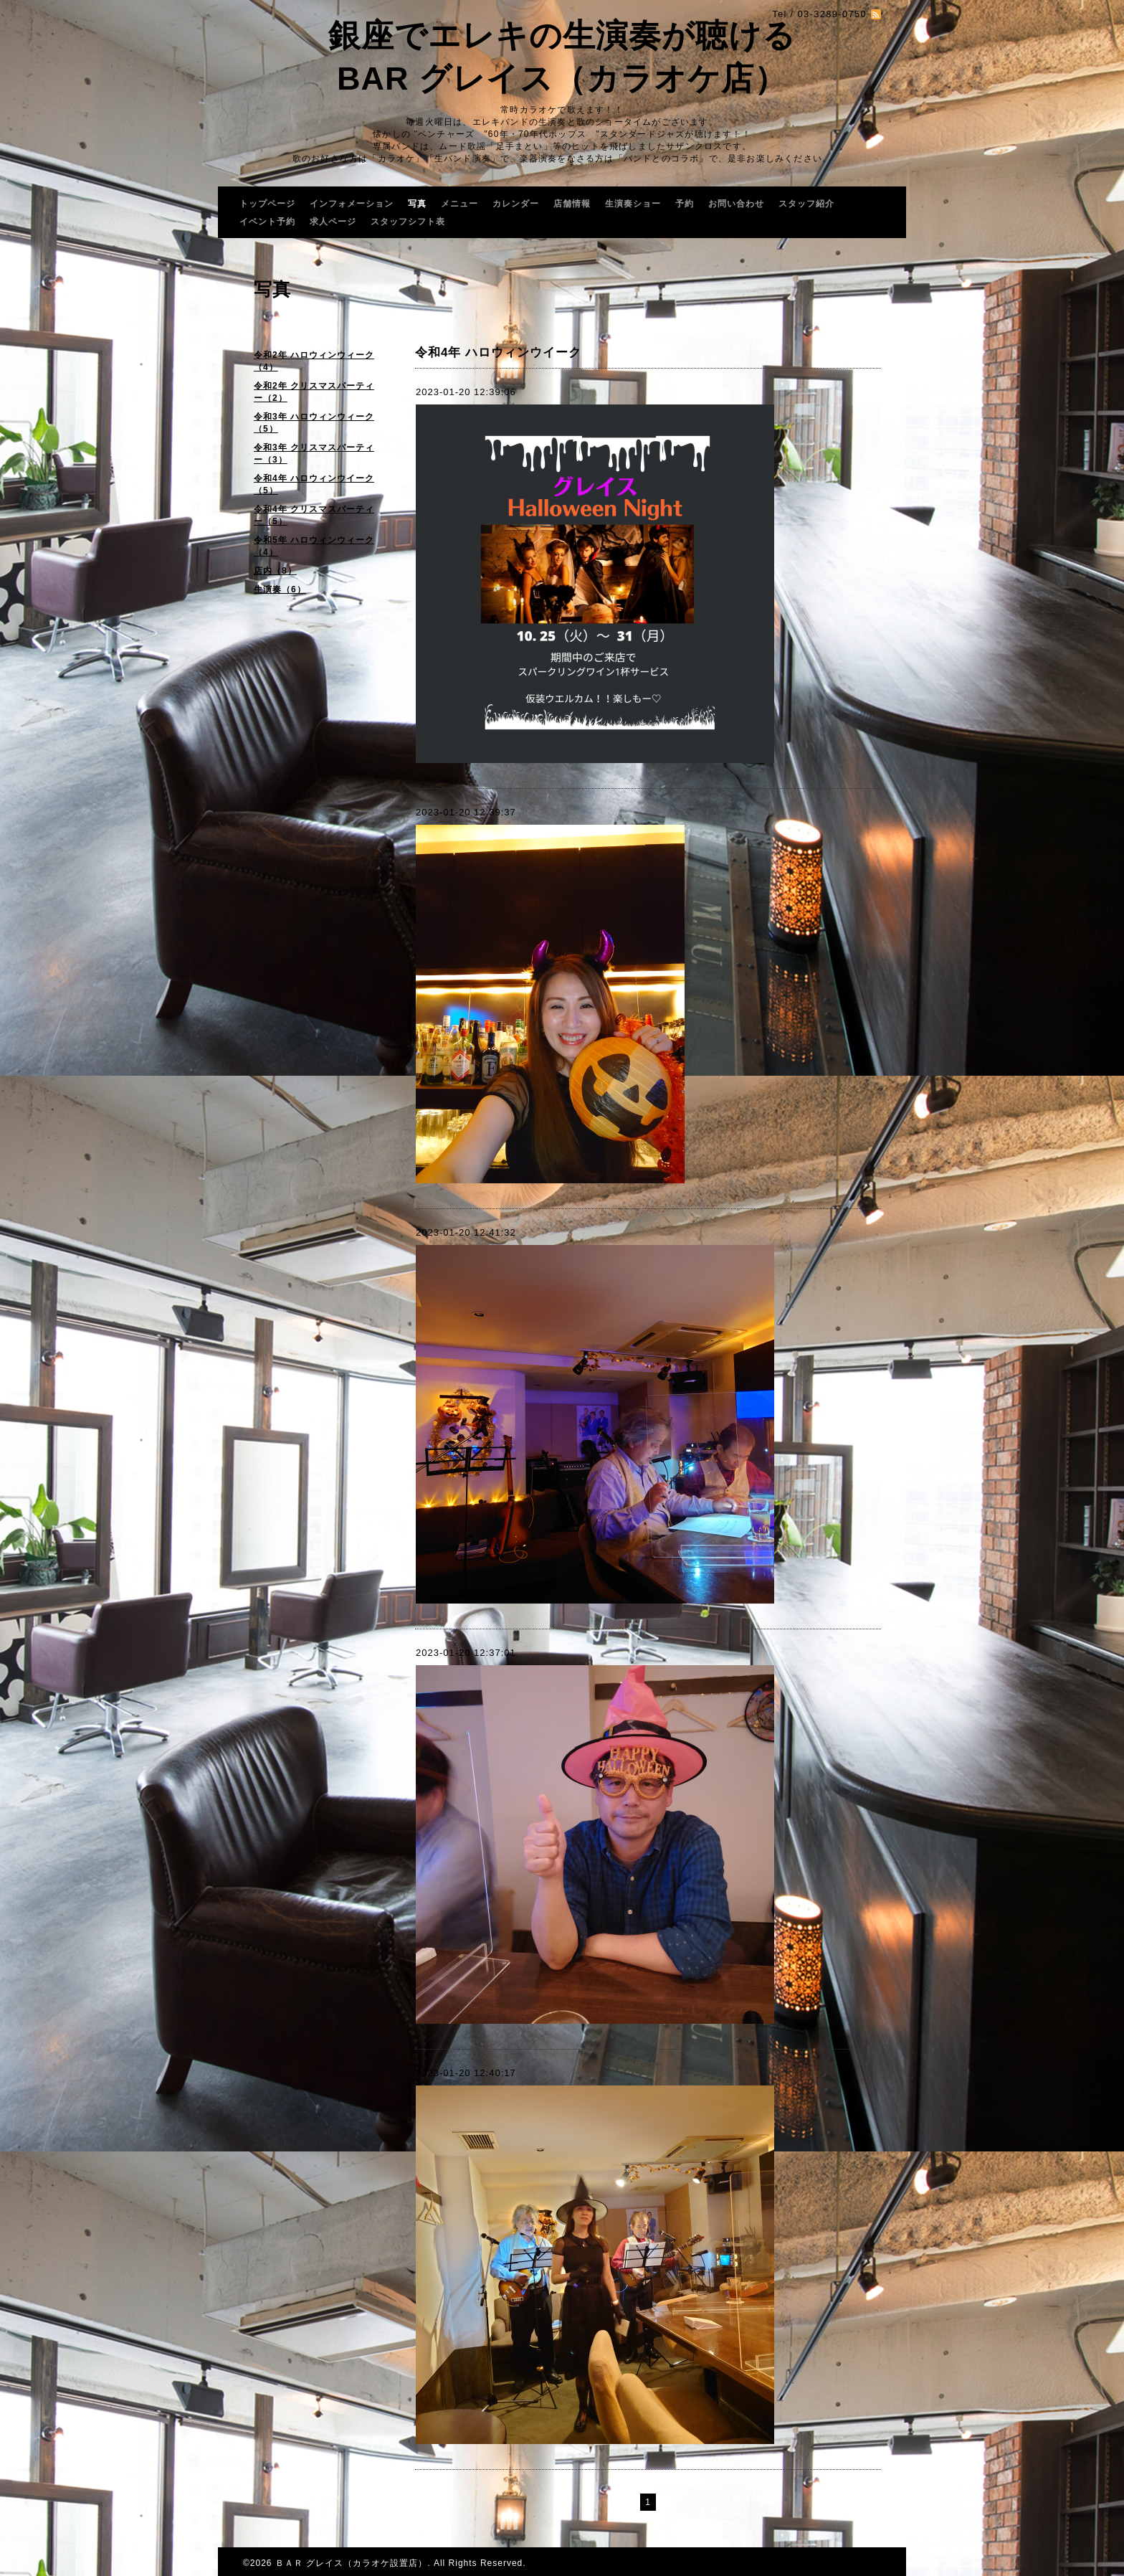 This screenshot has height=2576, width=1124. What do you see at coordinates (314, 484) in the screenshot?
I see `令和4年 ハロウィンウイーク（5）` at bounding box center [314, 484].